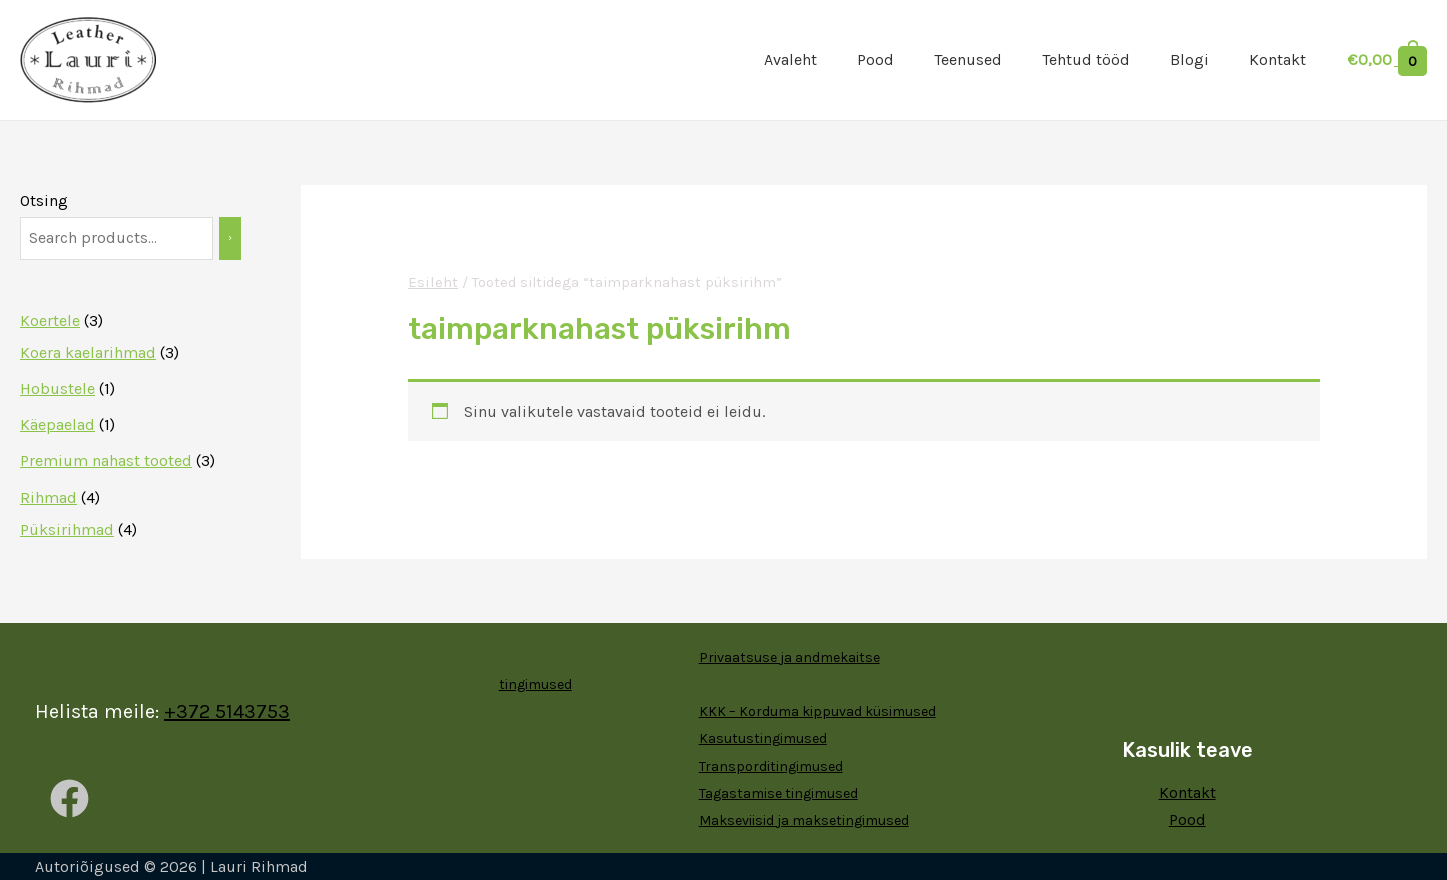  Describe the element at coordinates (1277, 59) in the screenshot. I see `Kontakt` at that location.